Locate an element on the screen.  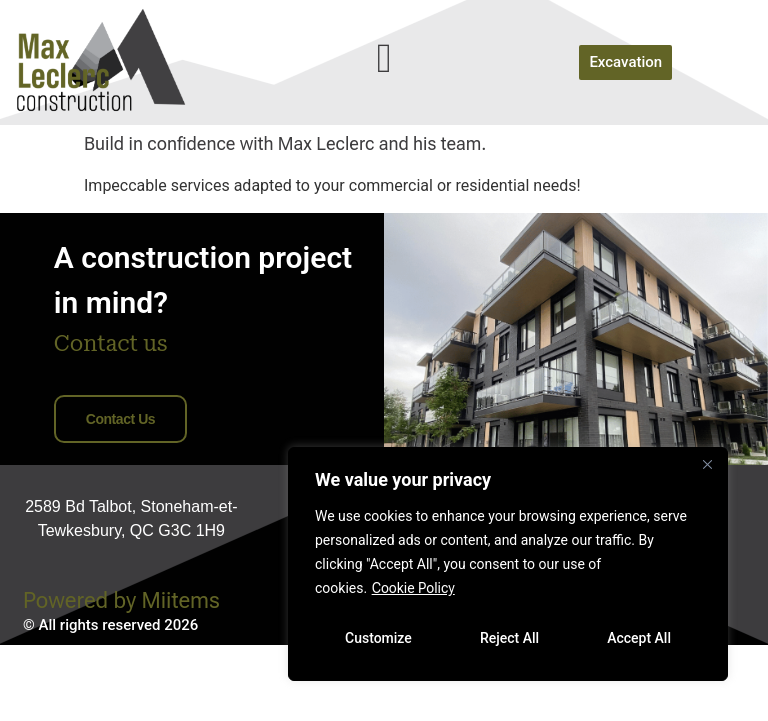
Build in confidence with Max Leclerc and his team. is located at coordinates (285, 219).